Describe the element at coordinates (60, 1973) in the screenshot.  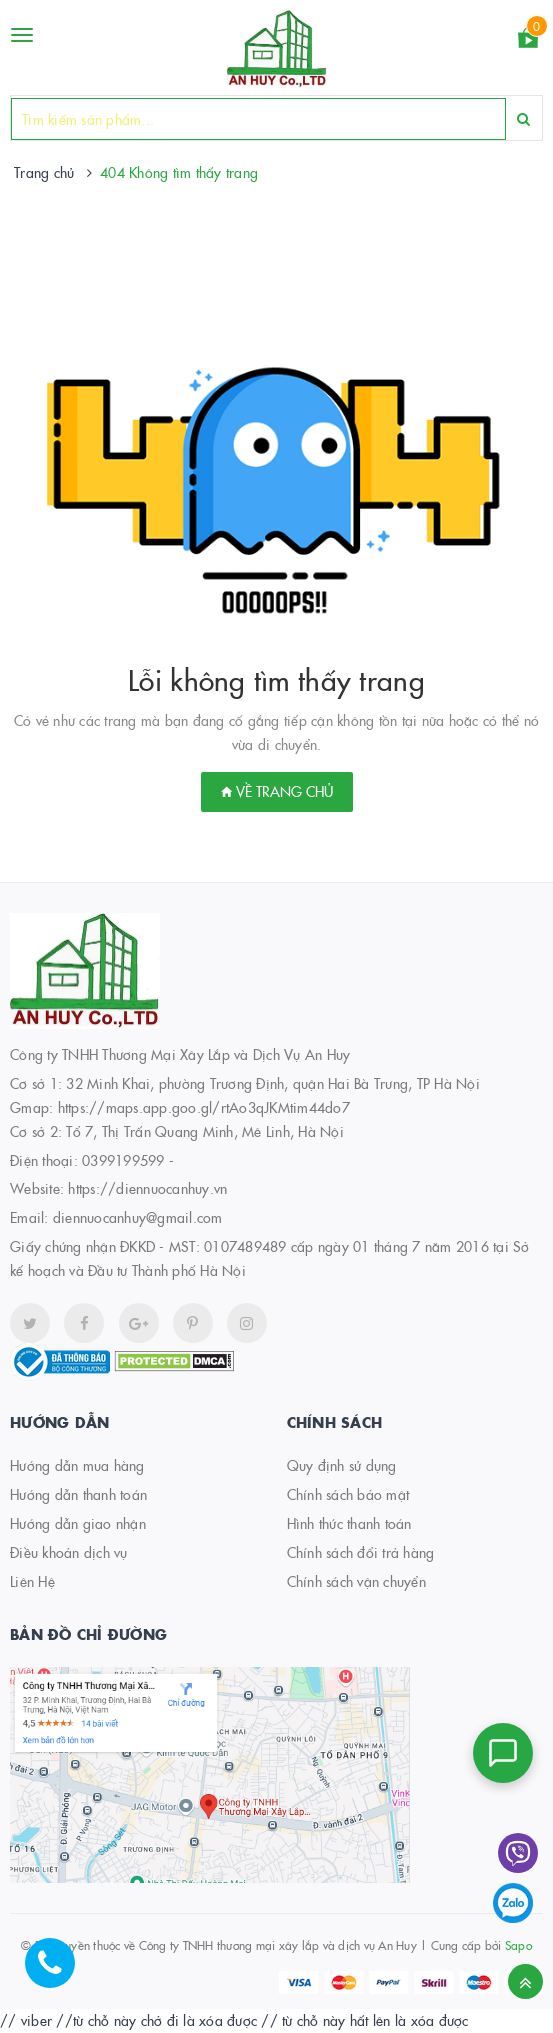
I see `[Hotline]` at that location.